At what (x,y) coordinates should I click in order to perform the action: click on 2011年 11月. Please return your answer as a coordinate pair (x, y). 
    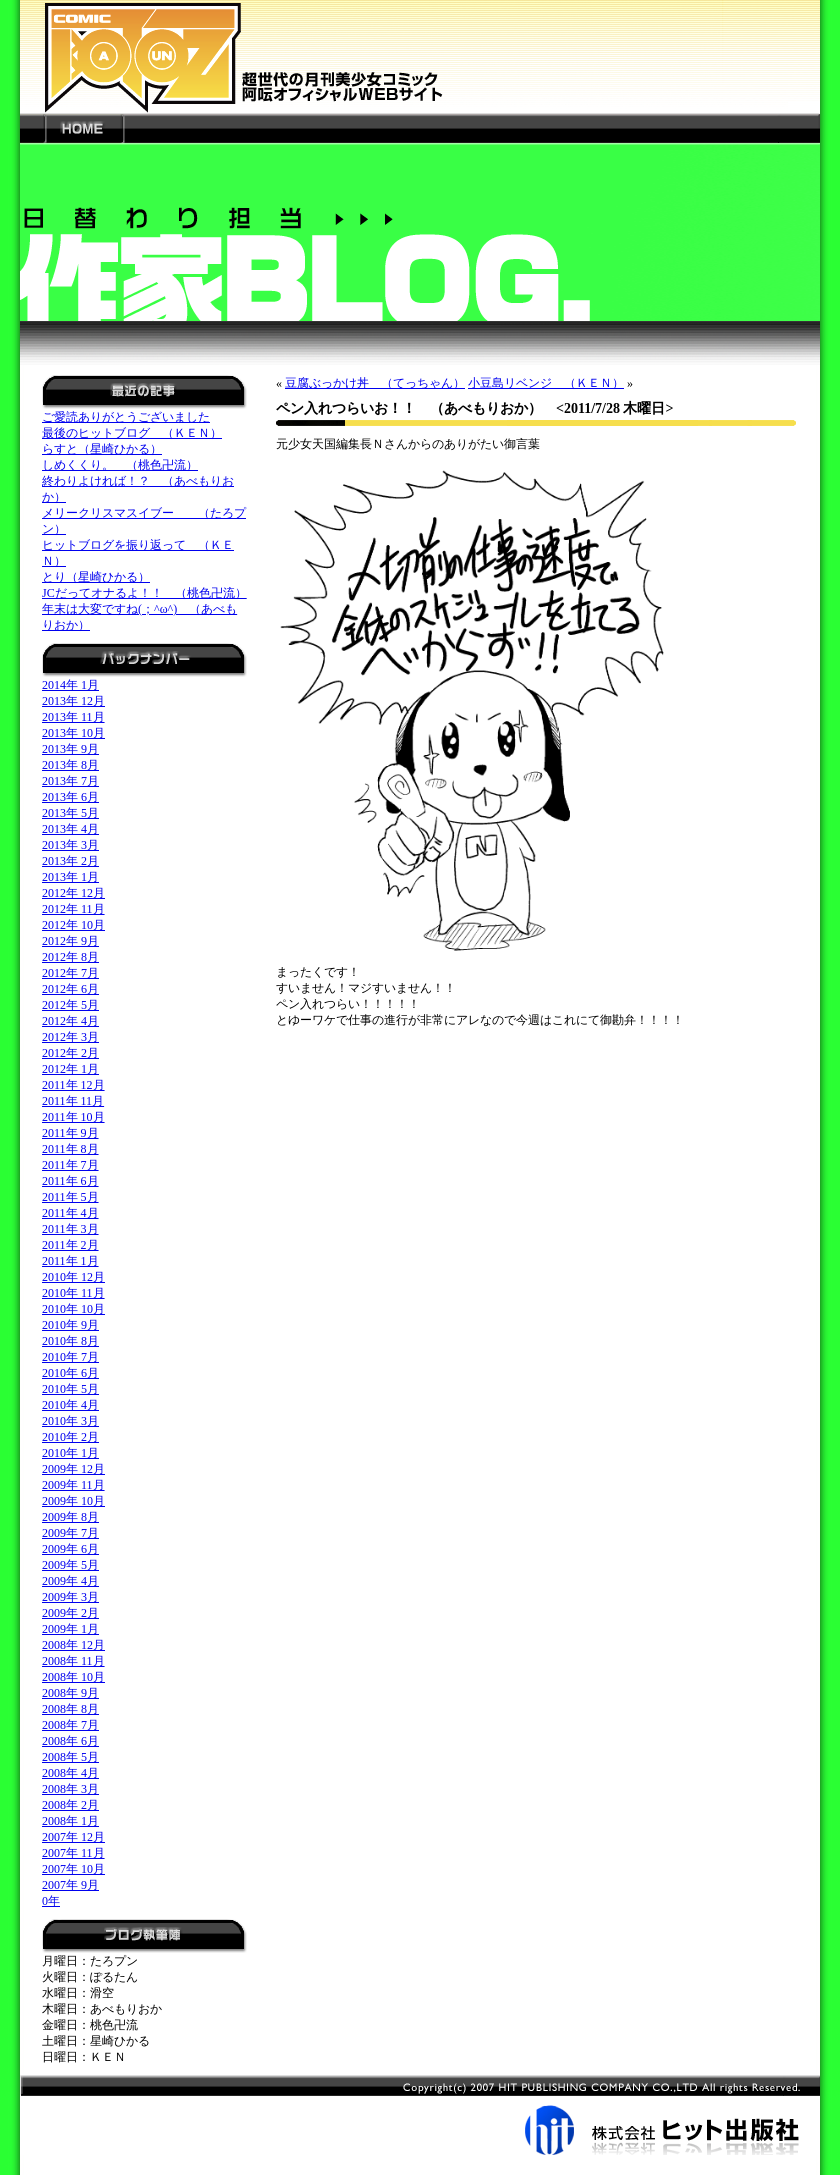
    Looking at the image, I should click on (73, 1101).